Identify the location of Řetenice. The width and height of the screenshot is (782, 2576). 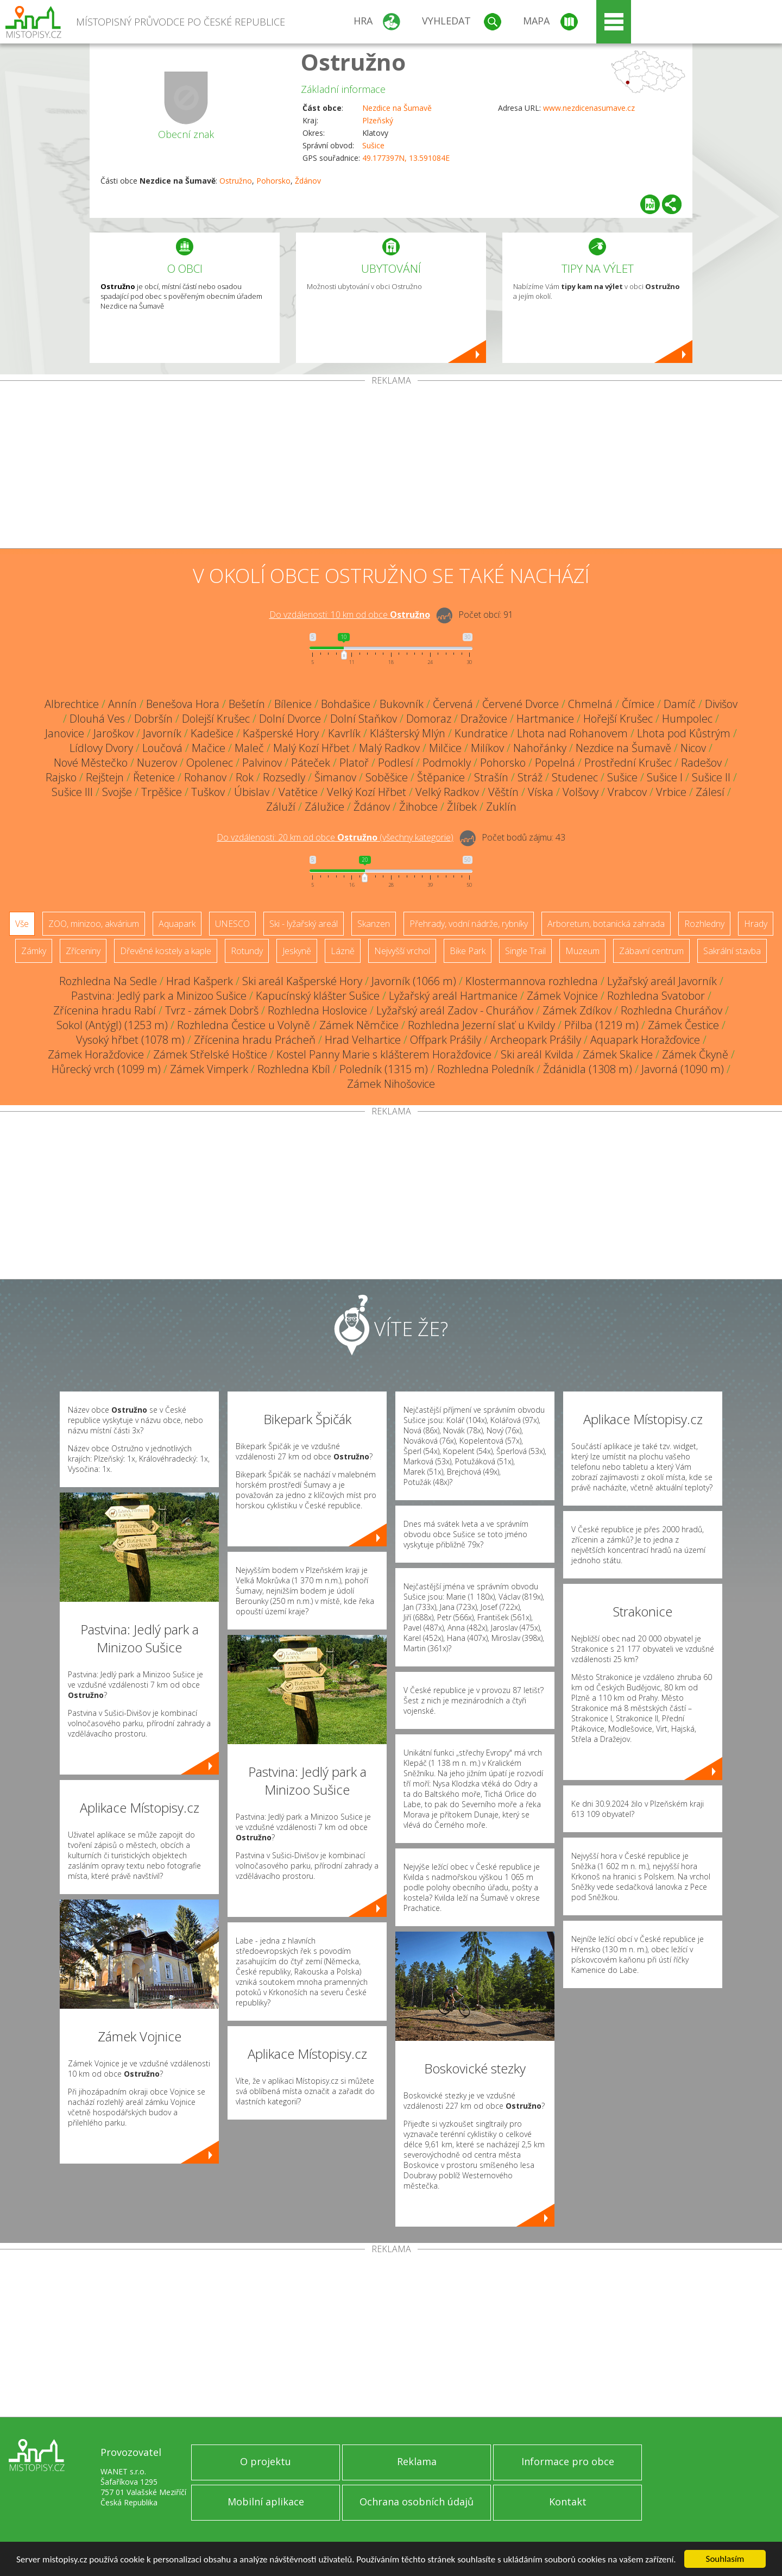
(154, 777).